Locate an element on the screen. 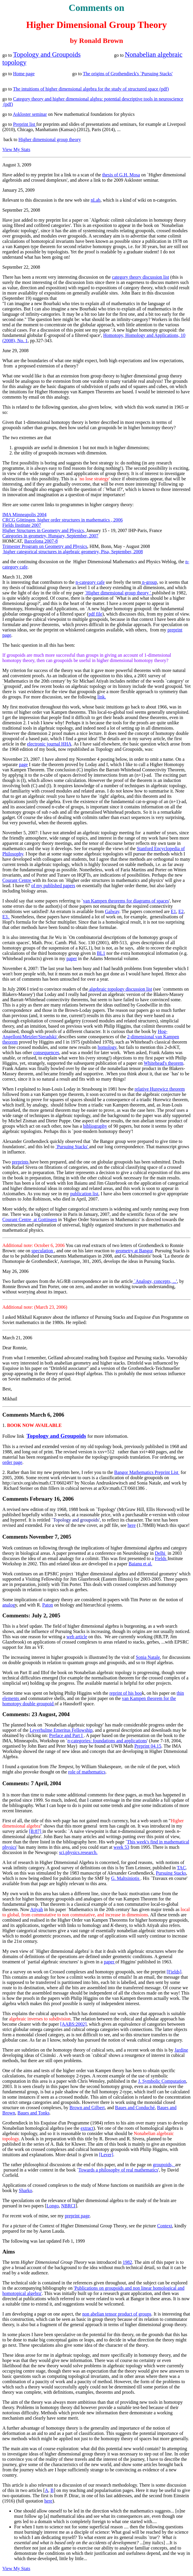 This screenshot has width=193, height=2576. Delhi is located at coordinates (161, 1553).